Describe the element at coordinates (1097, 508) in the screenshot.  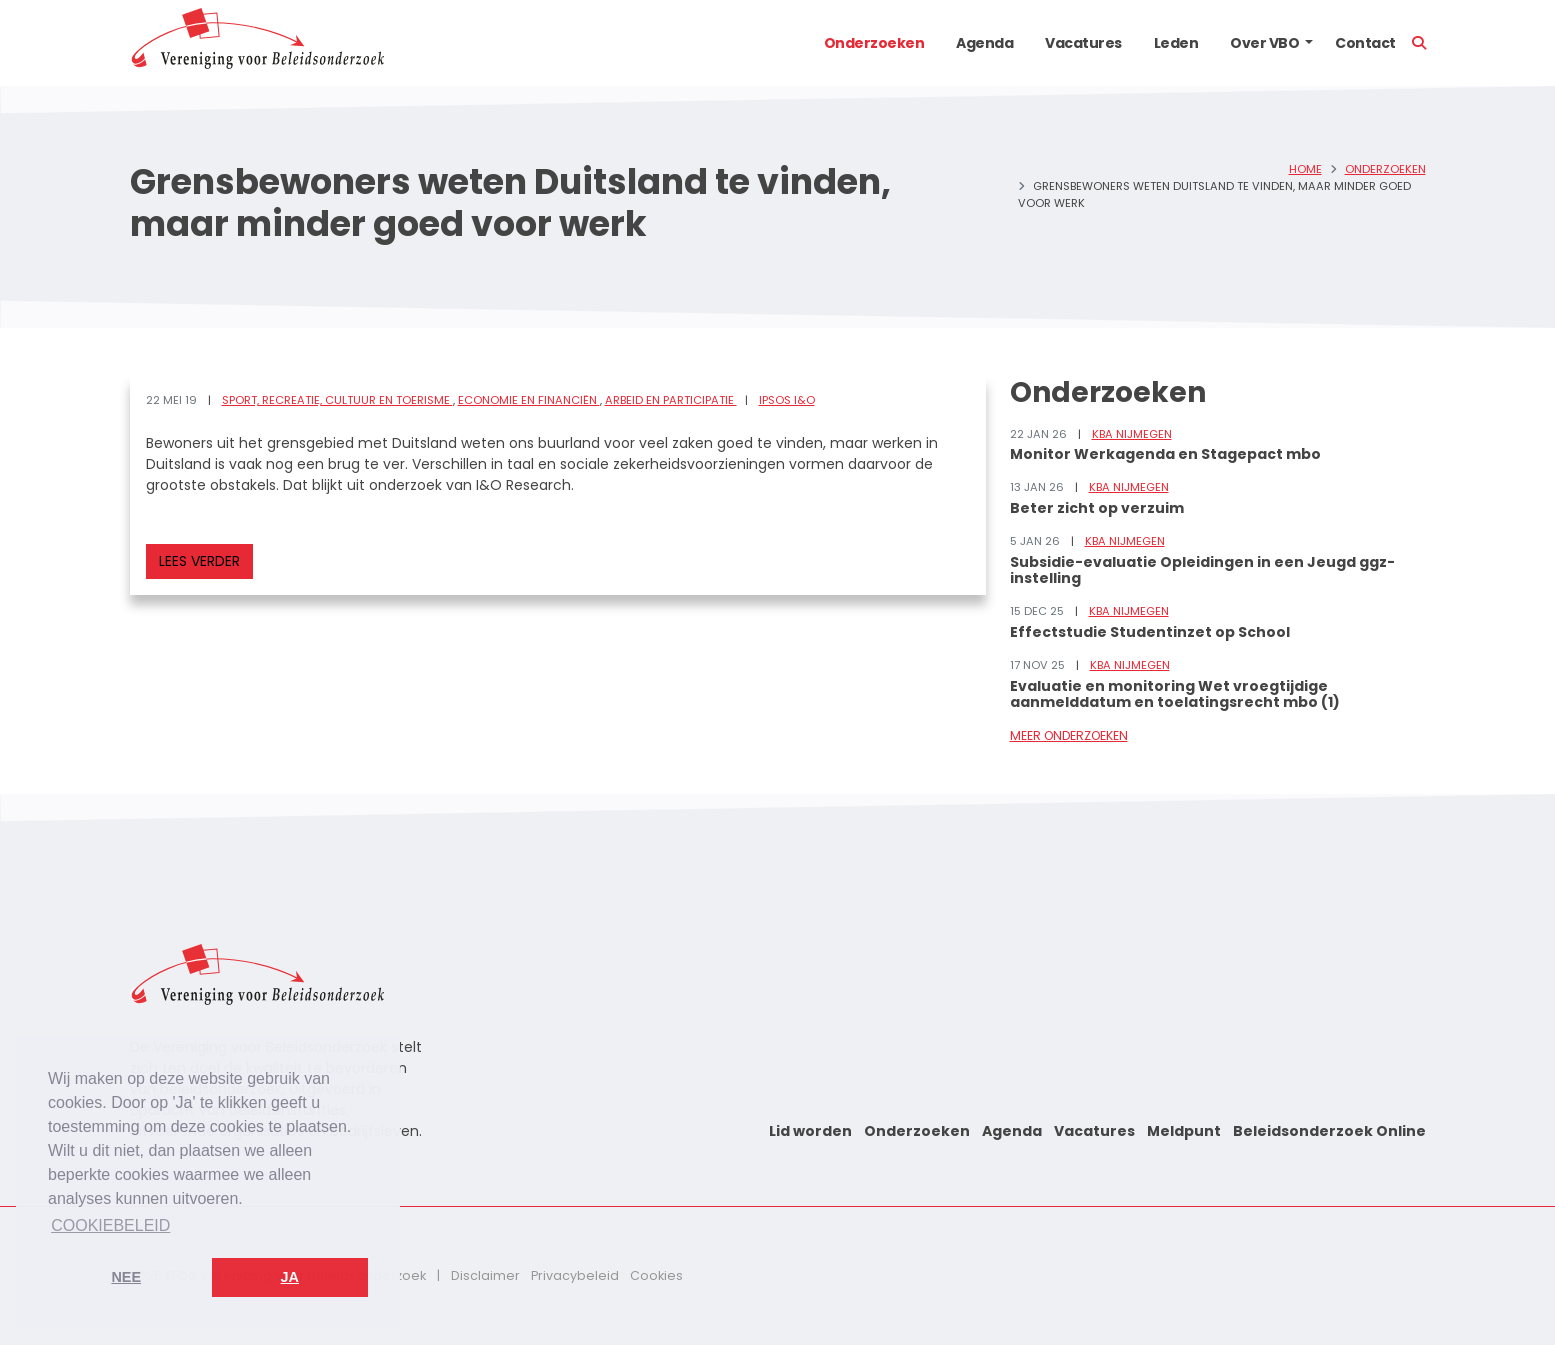
I see `Beter zicht op verzuim` at that location.